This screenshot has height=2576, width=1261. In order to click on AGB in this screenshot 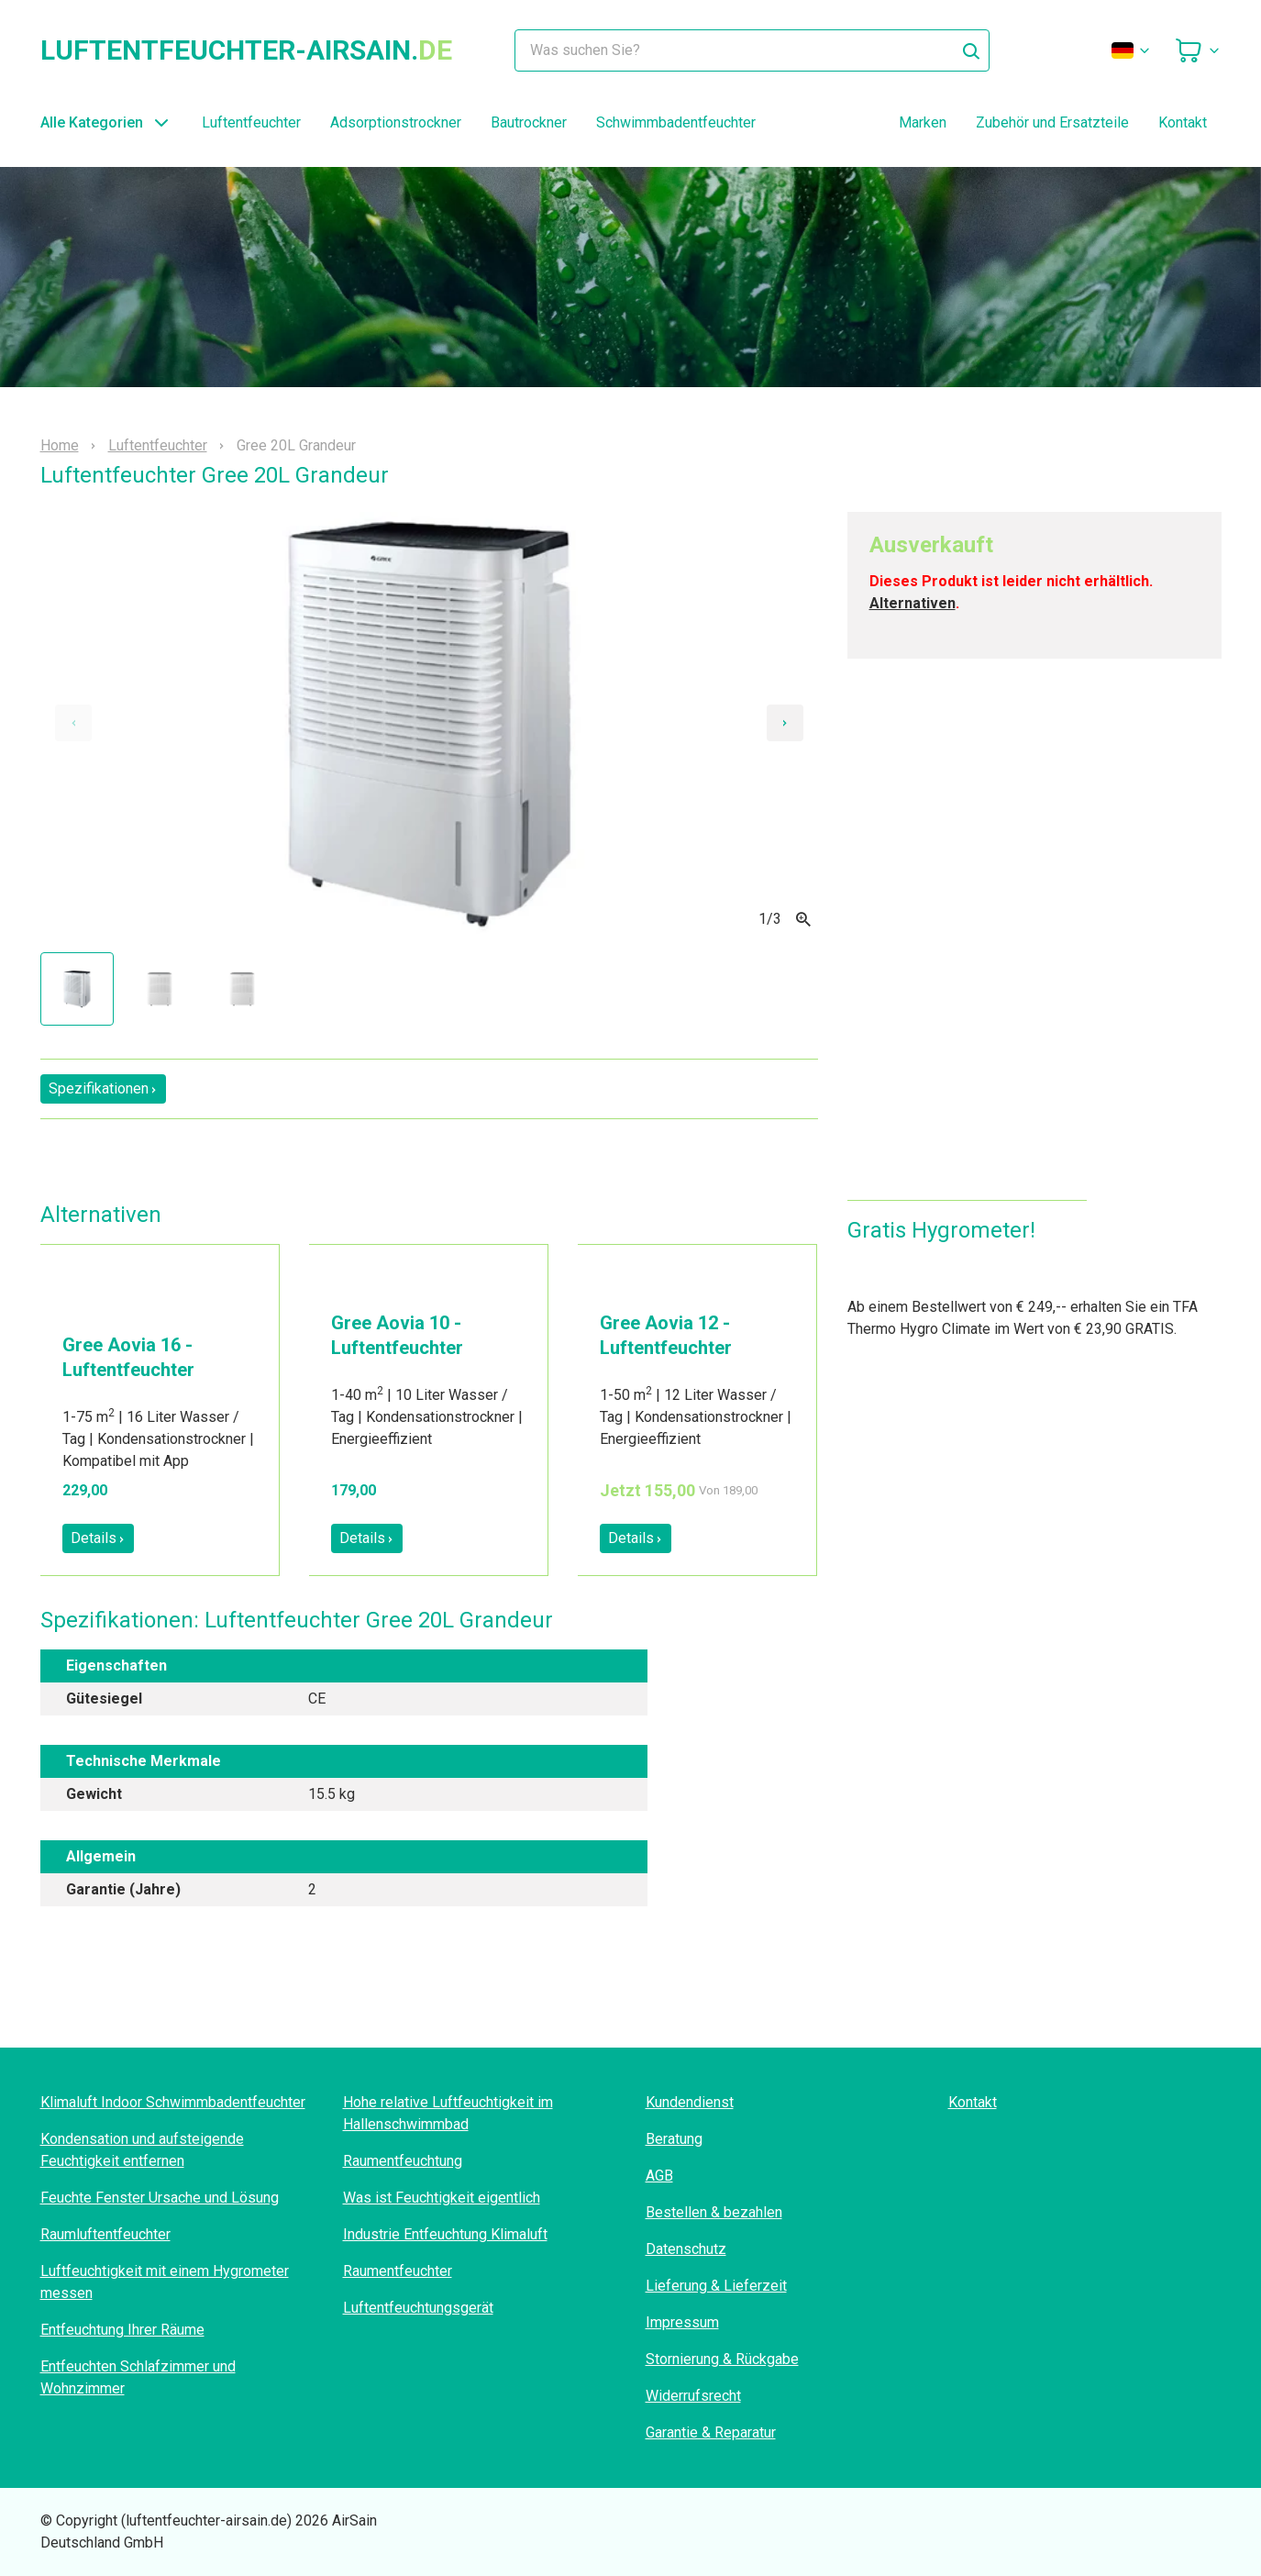, I will do `click(659, 2175)`.